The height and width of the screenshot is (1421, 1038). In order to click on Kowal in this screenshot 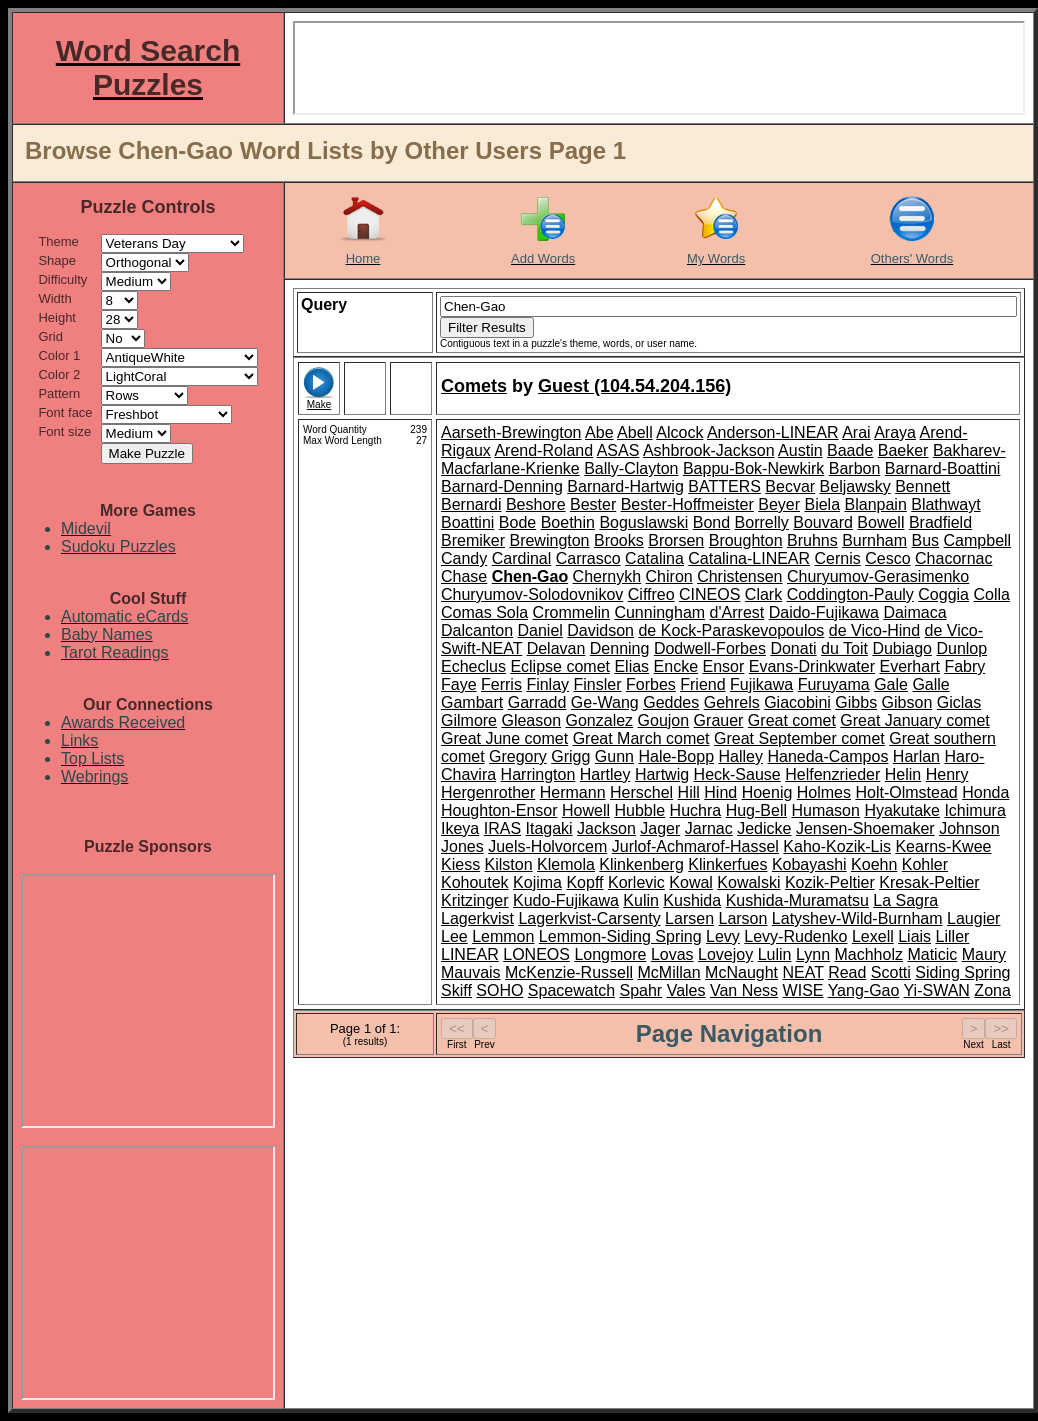, I will do `click(691, 882)`.